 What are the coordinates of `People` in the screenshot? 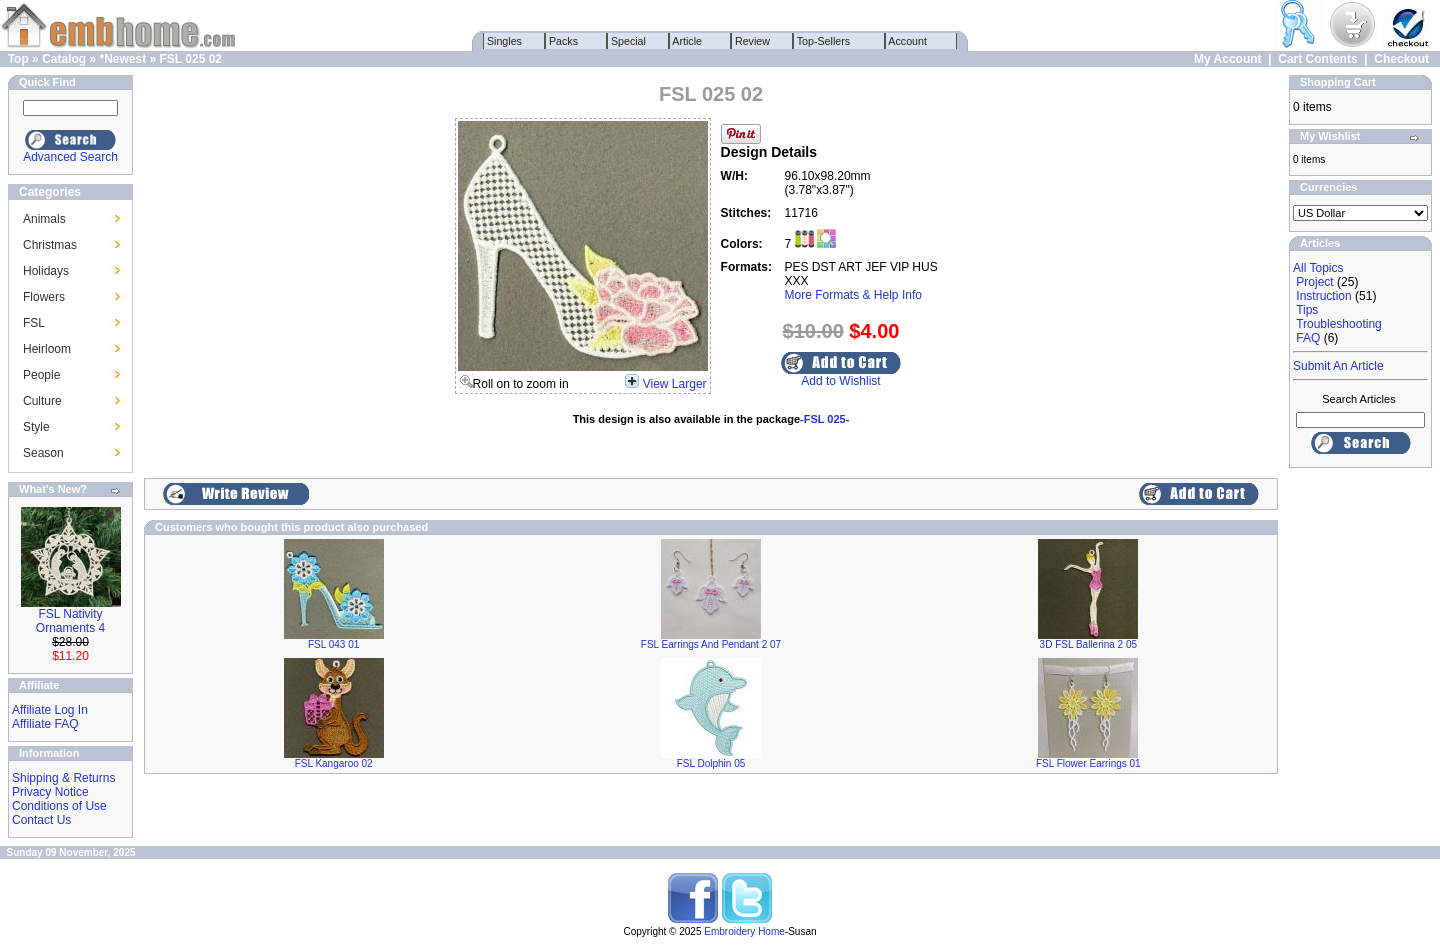 It's located at (41, 375).